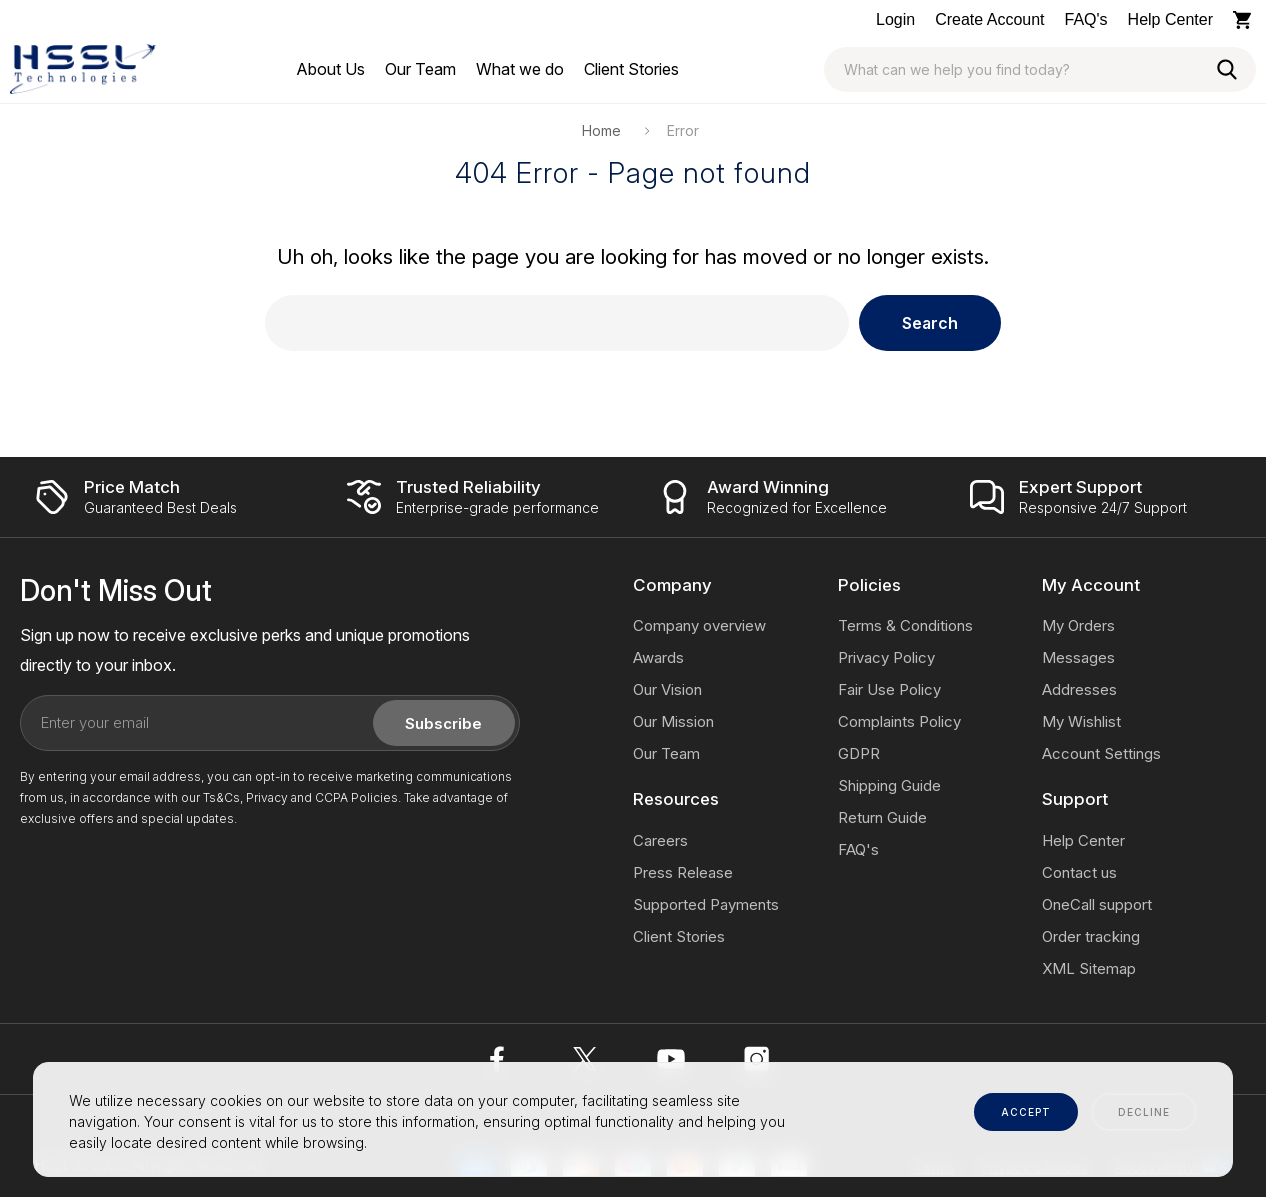 The height and width of the screenshot is (1197, 1266). What do you see at coordinates (1244, 20) in the screenshot?
I see `[Cart with 0 items]` at bounding box center [1244, 20].